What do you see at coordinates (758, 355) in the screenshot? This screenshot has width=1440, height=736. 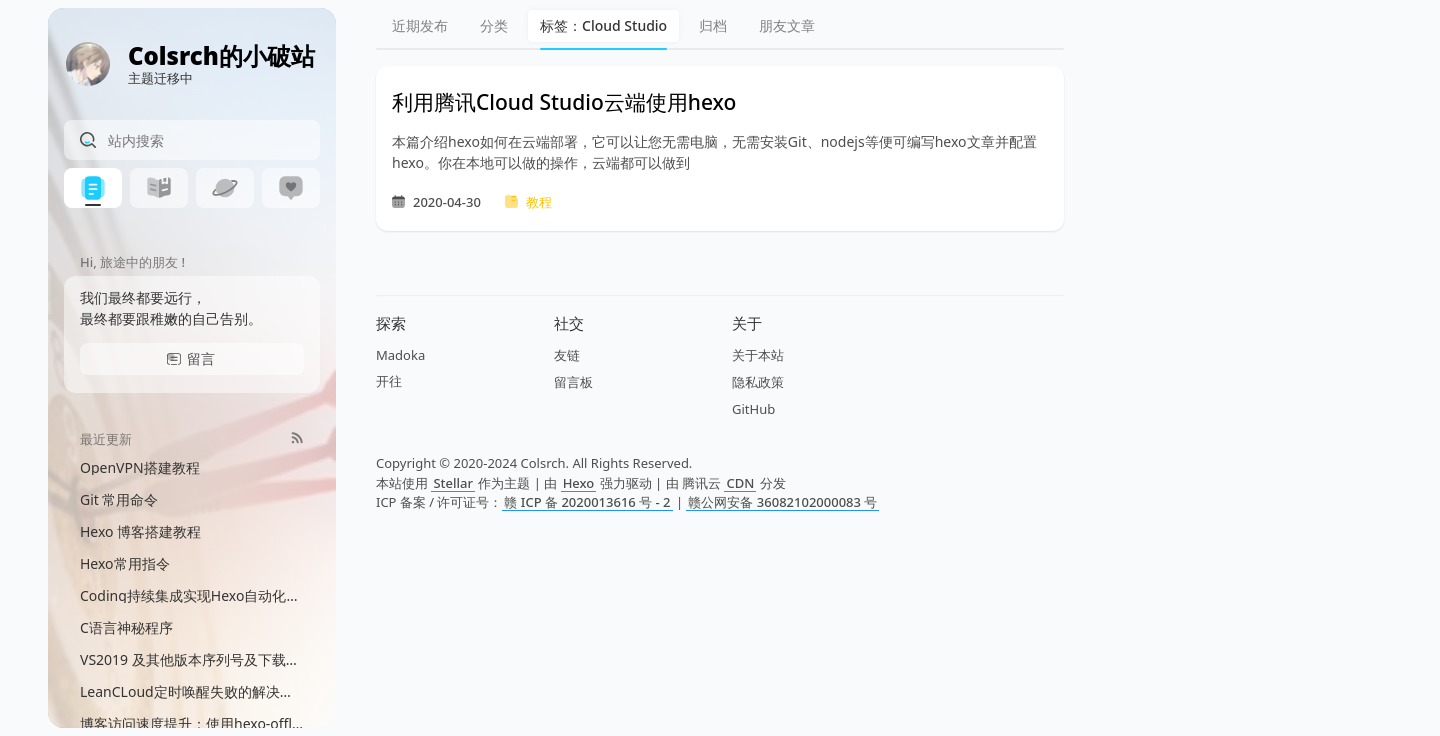 I see `关于本站` at bounding box center [758, 355].